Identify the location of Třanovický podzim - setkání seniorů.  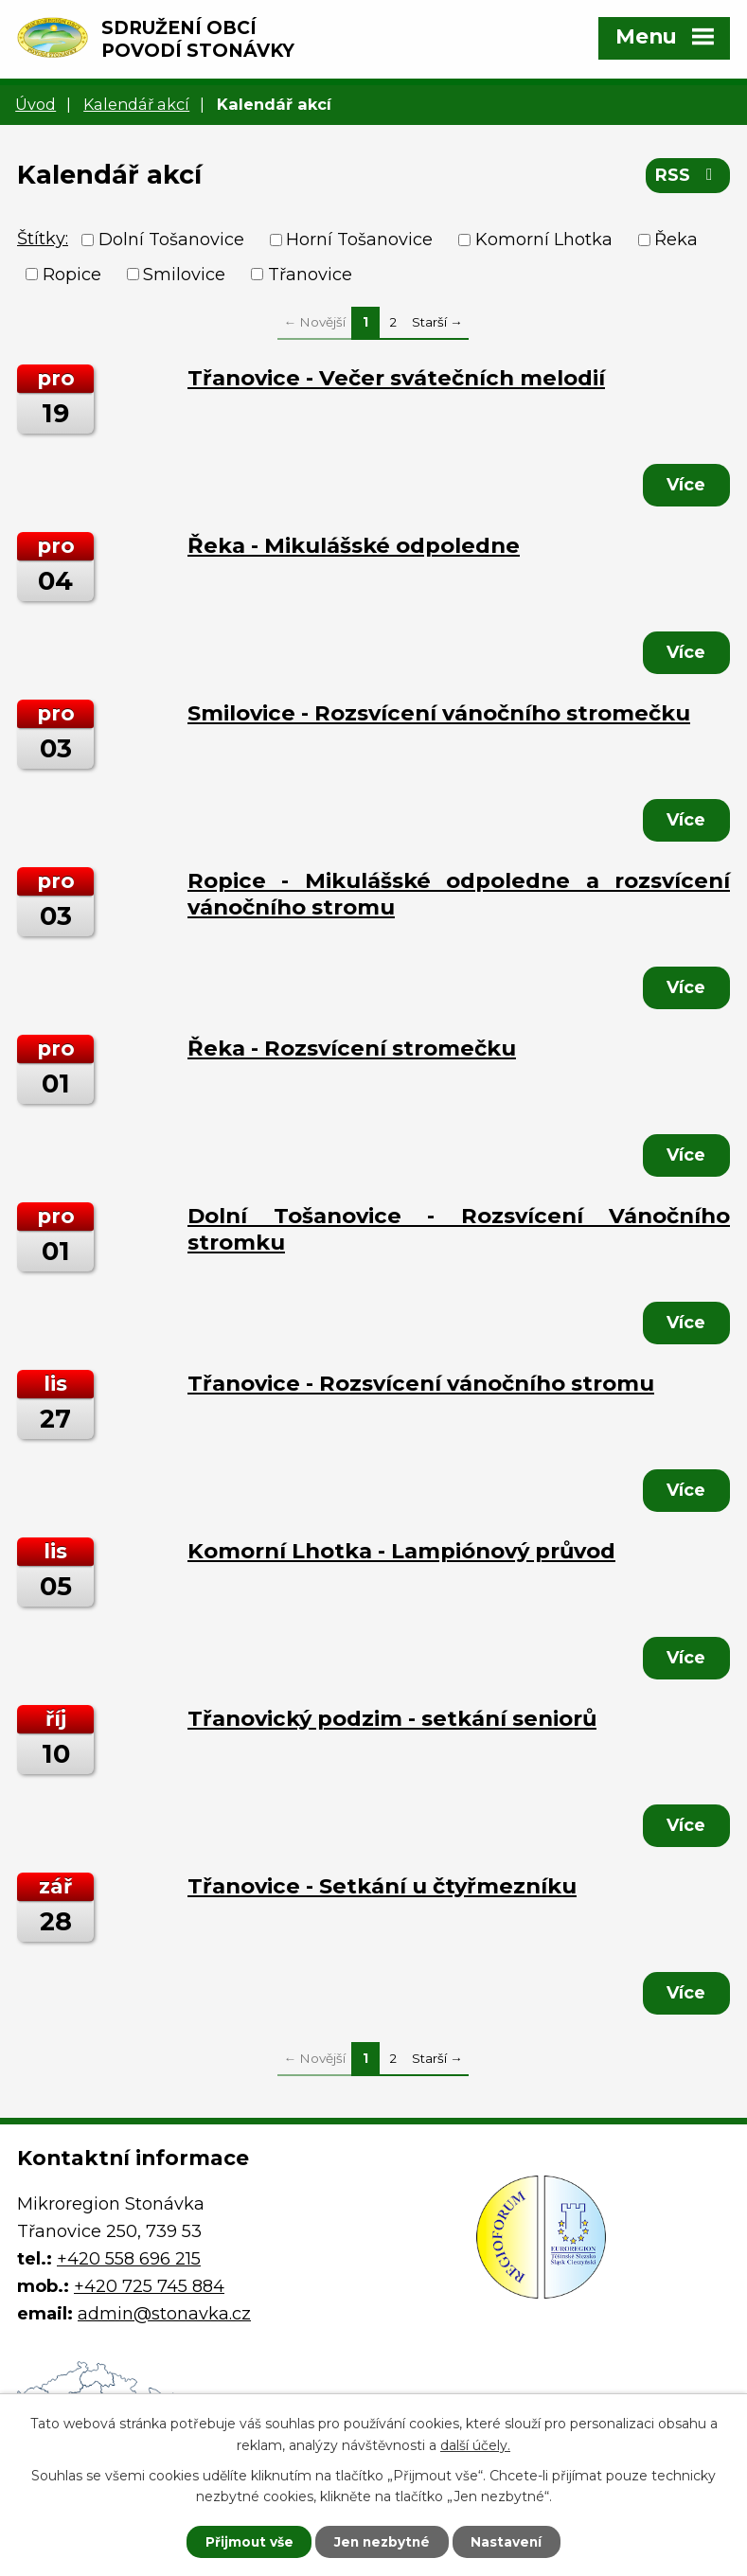
(391, 1718).